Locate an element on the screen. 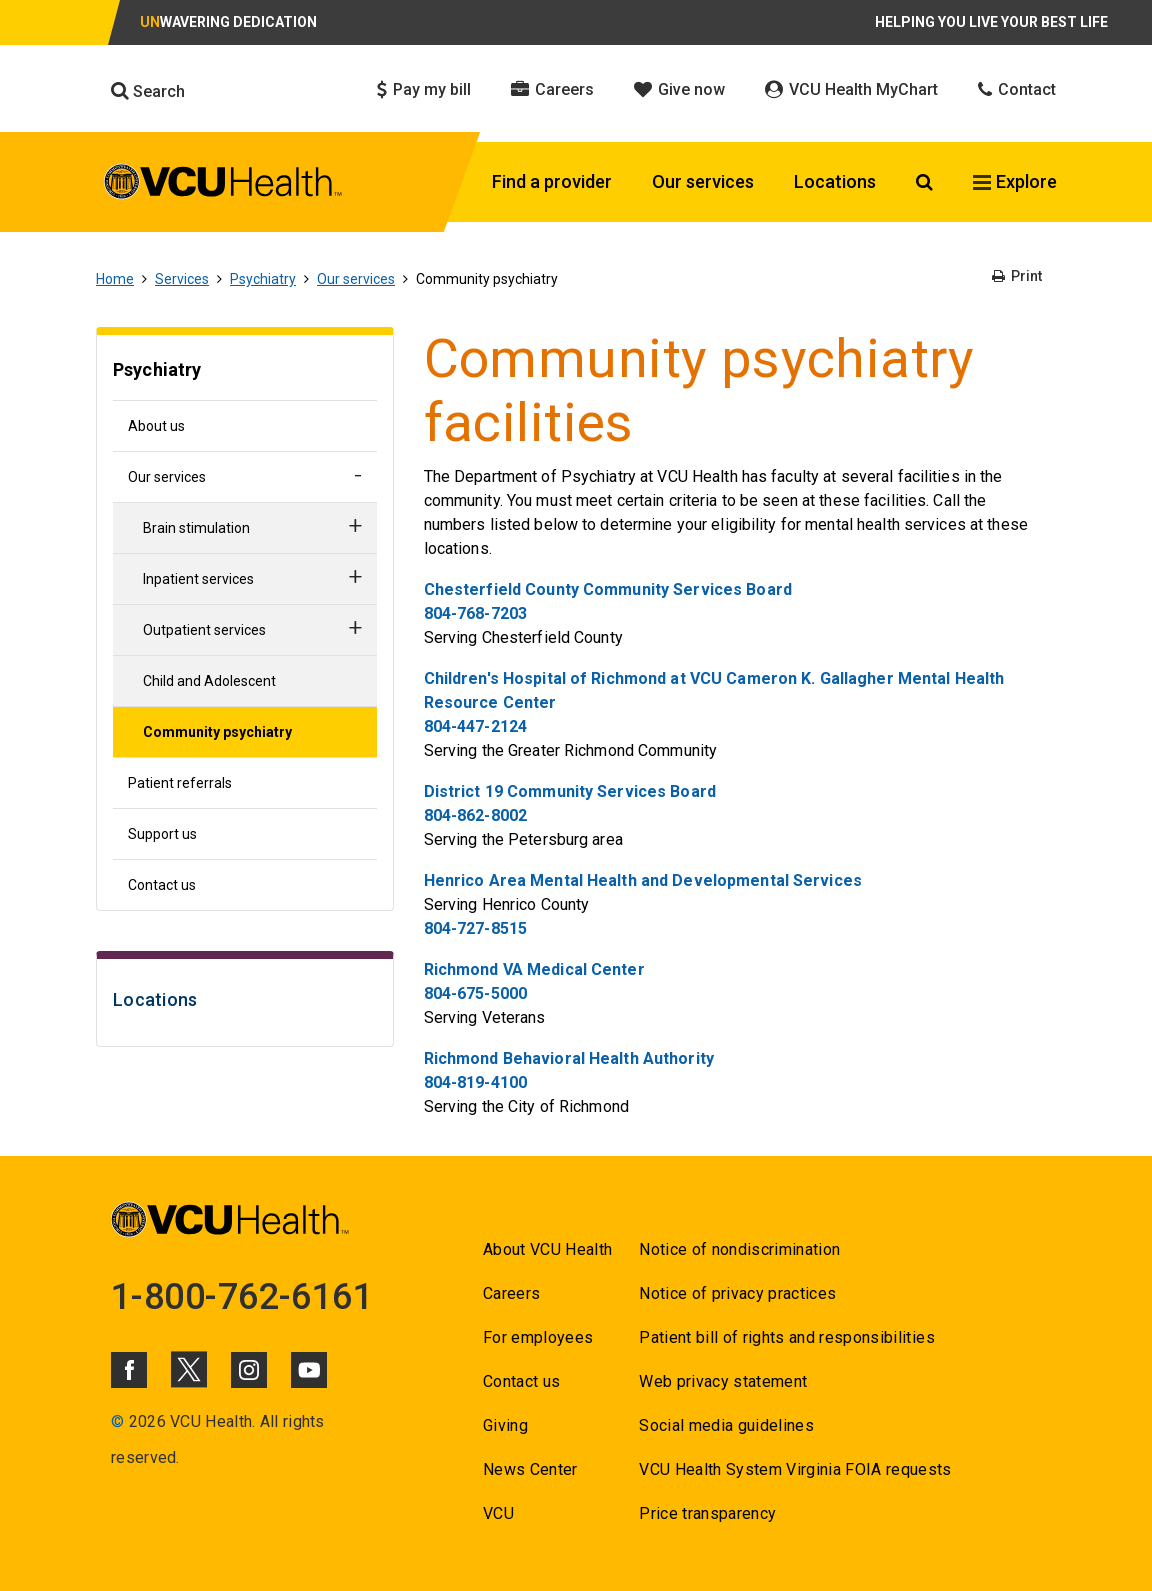 The image size is (1152, 1591). Psychiatry [Go to Psychiatry] is located at coordinates (263, 279).